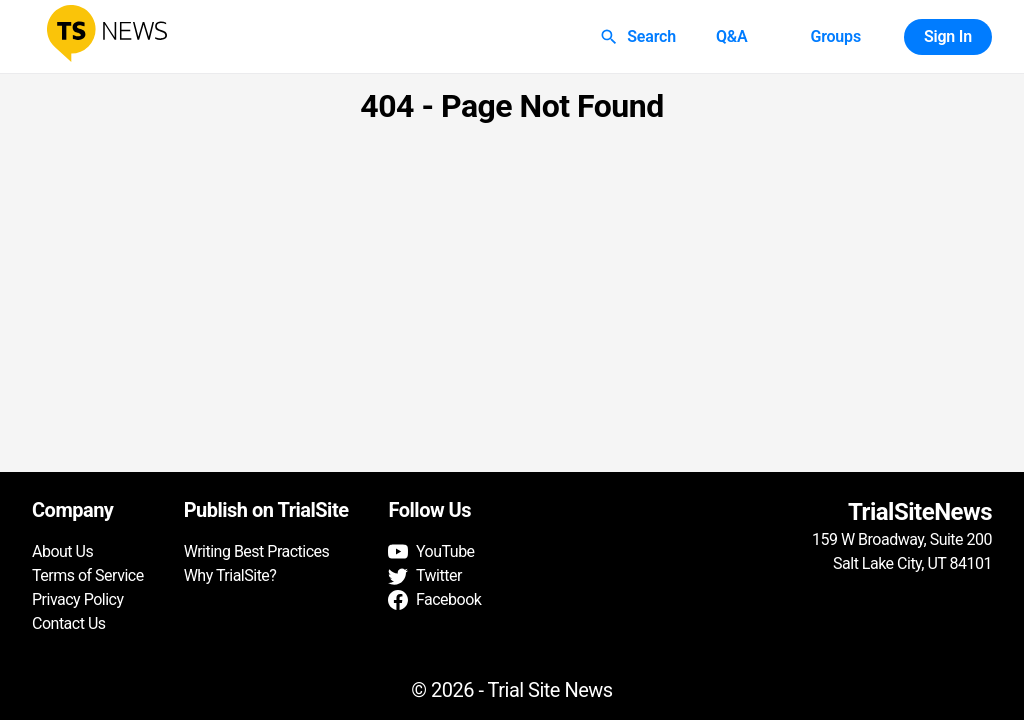 The image size is (1024, 720). Describe the element at coordinates (948, 37) in the screenshot. I see `Sign In` at that location.